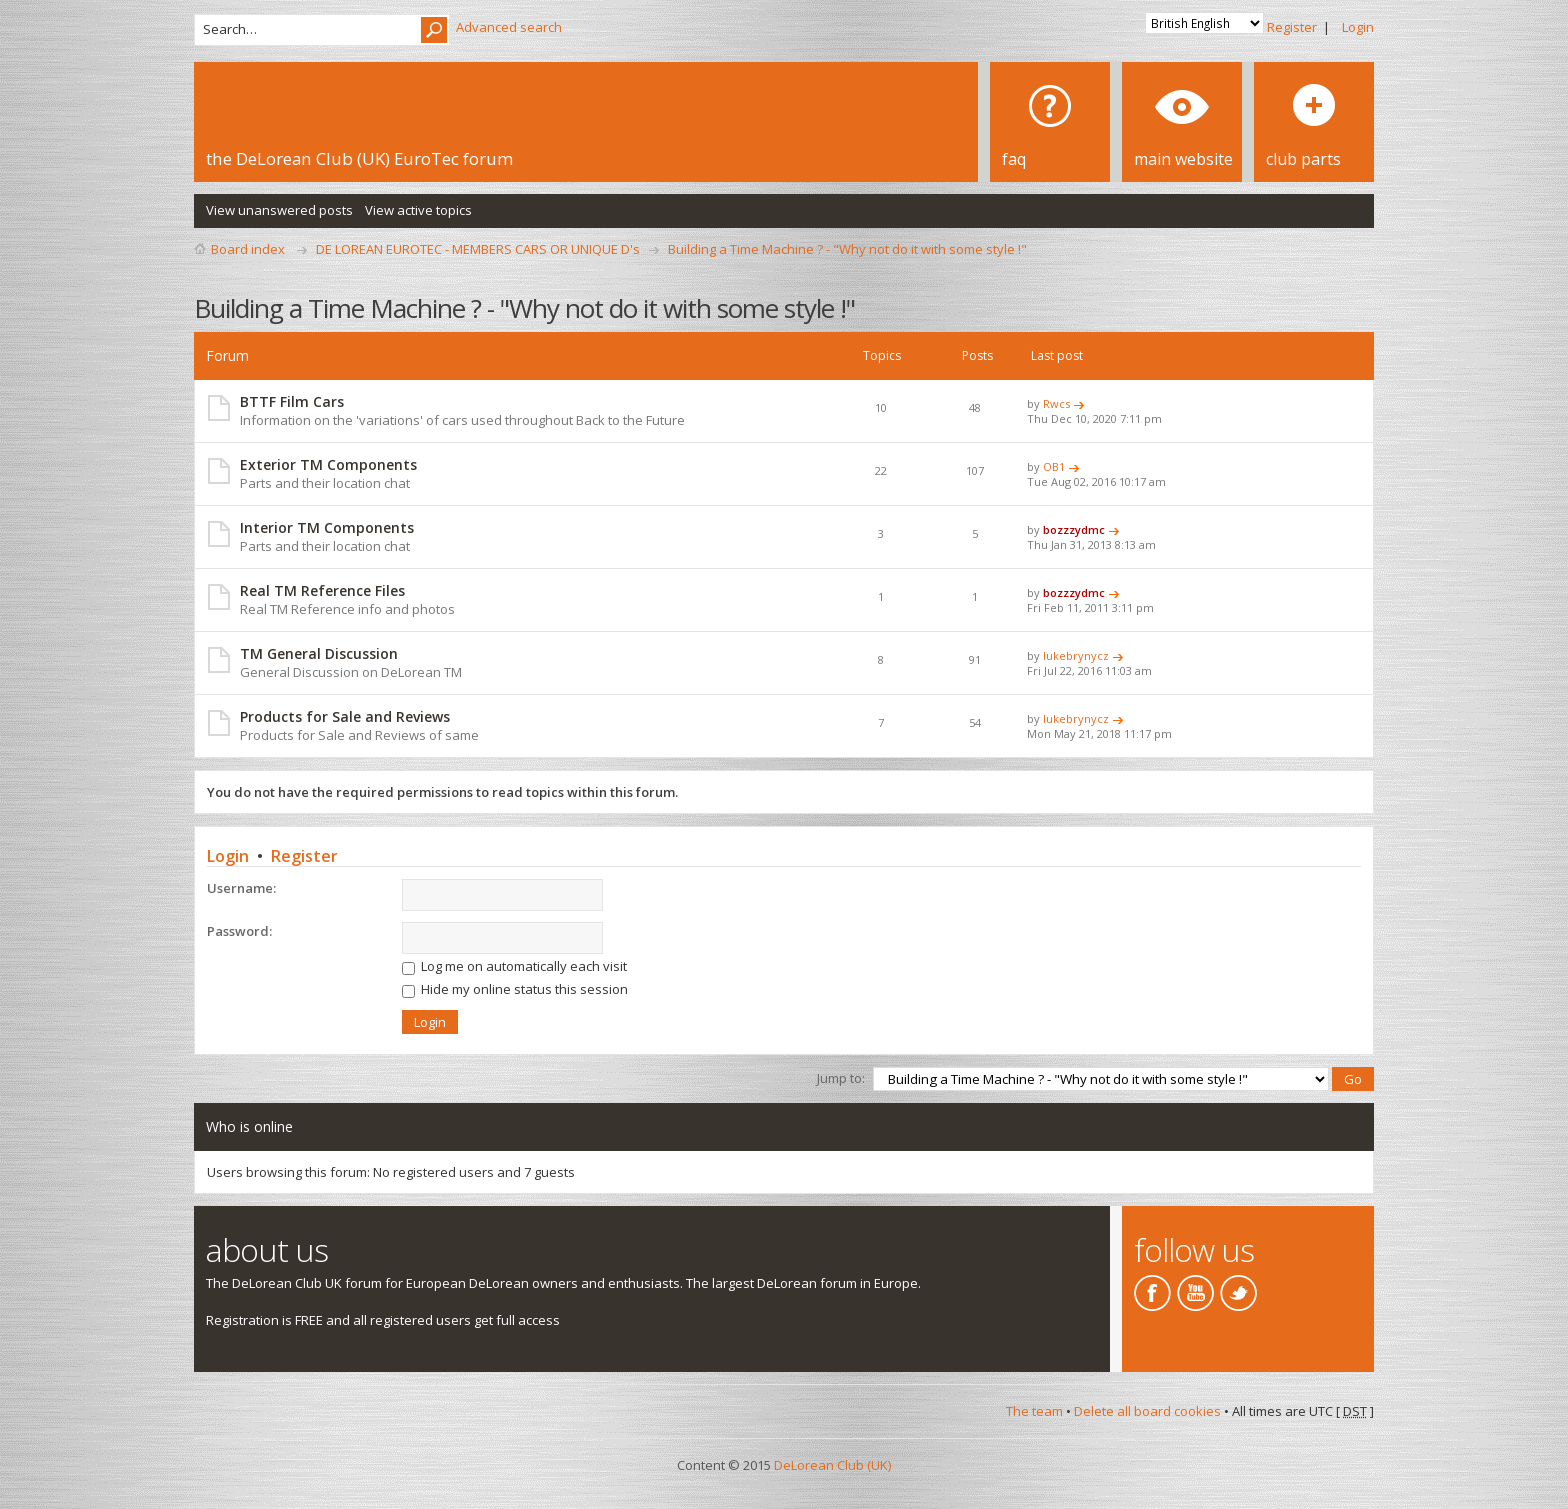  I want to click on OB1, so click(1054, 466).